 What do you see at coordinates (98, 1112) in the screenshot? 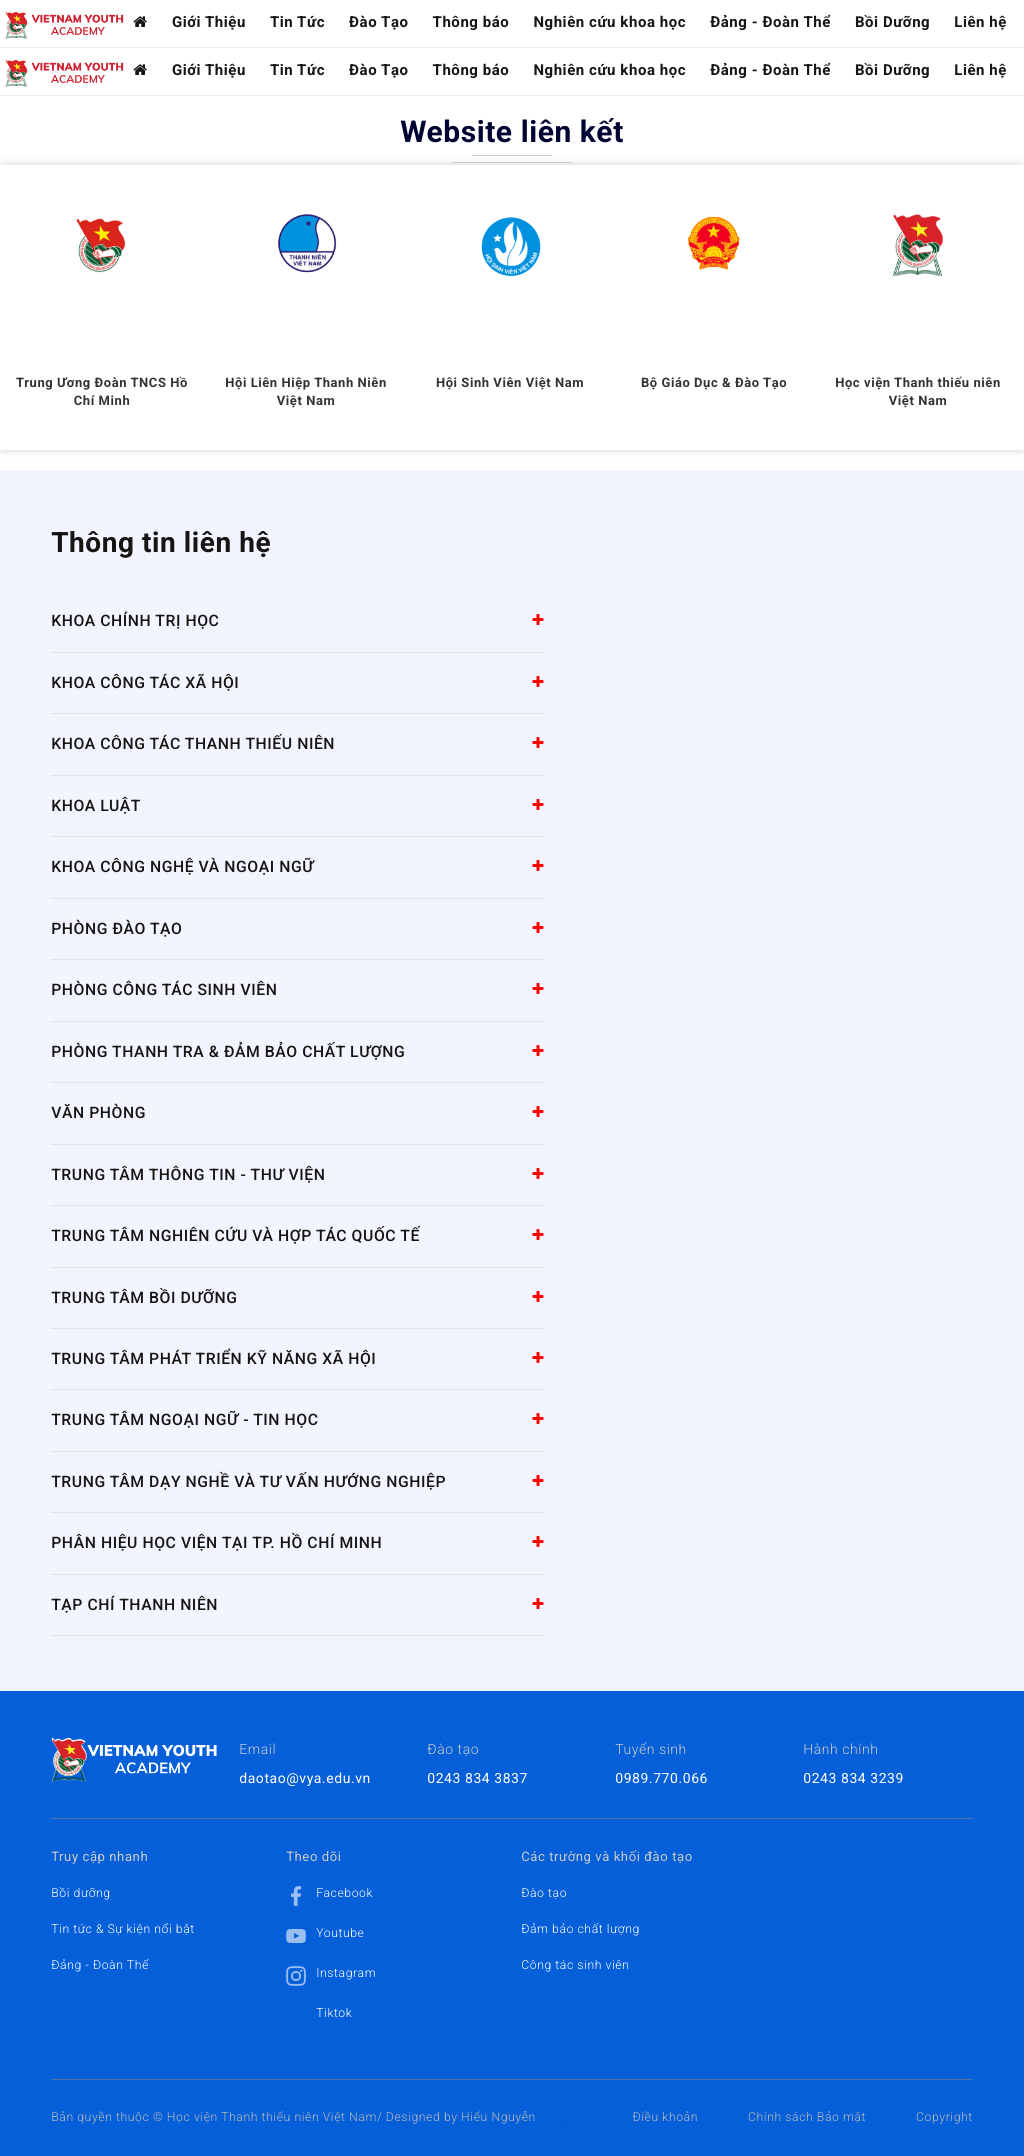
I see `Văn Phòng` at bounding box center [98, 1112].